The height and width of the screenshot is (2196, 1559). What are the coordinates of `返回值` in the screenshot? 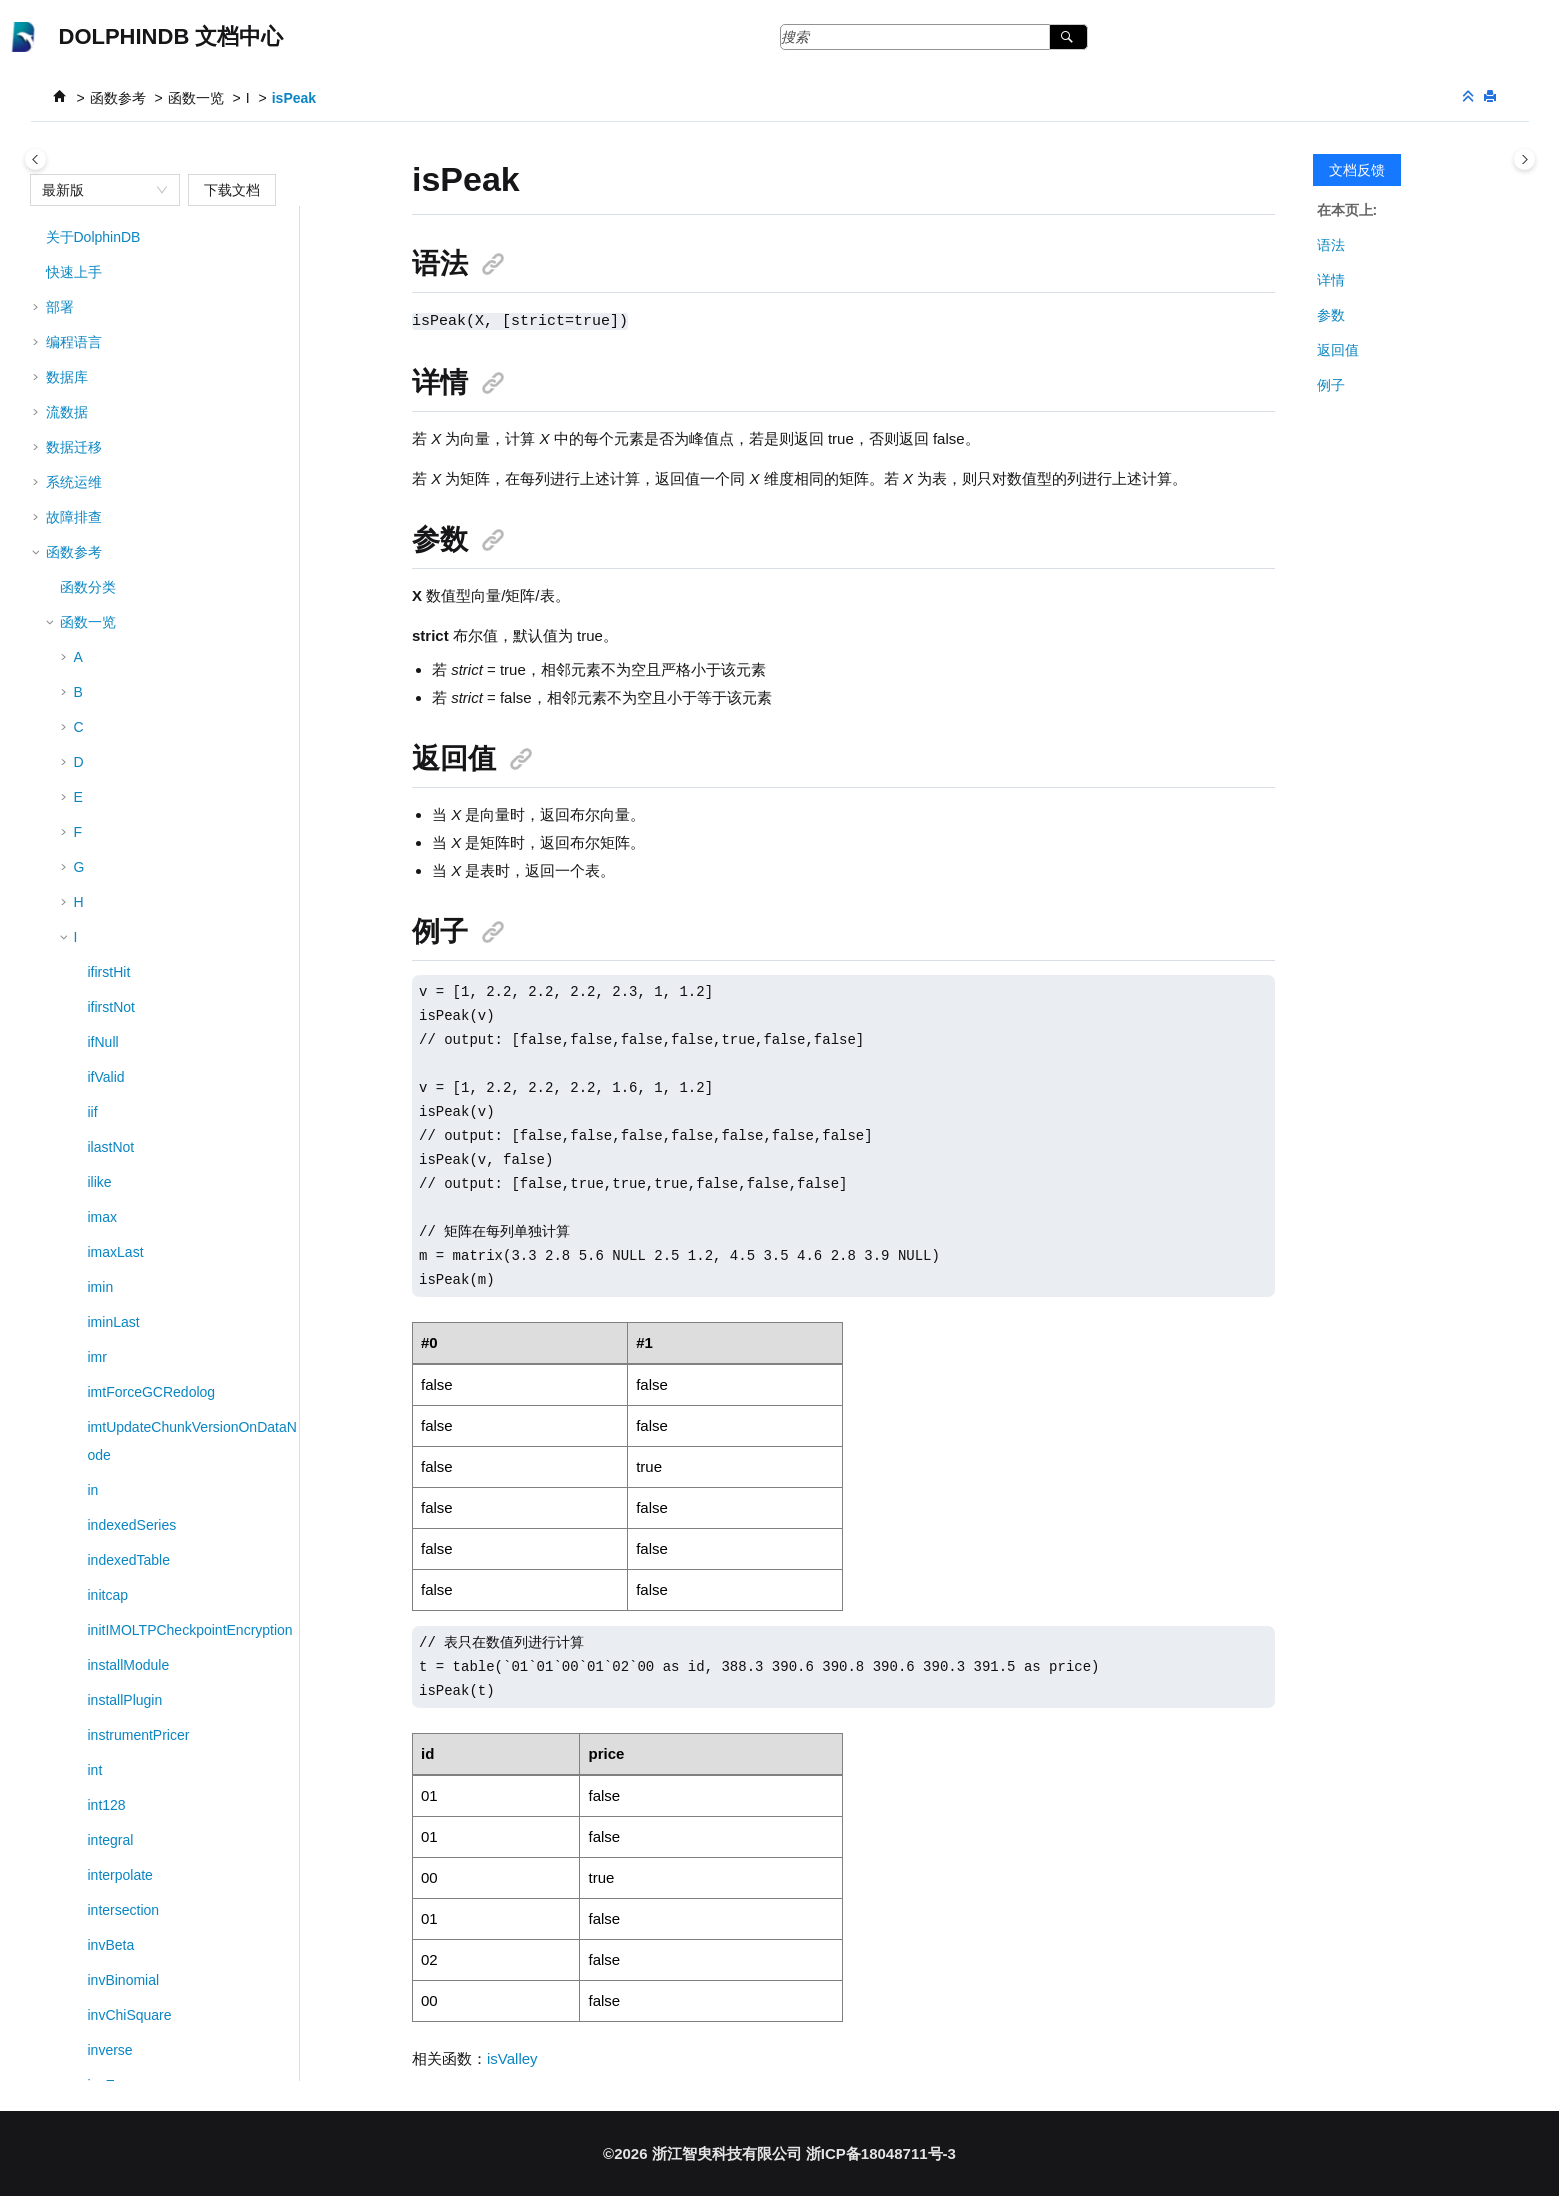 It's located at (1338, 350).